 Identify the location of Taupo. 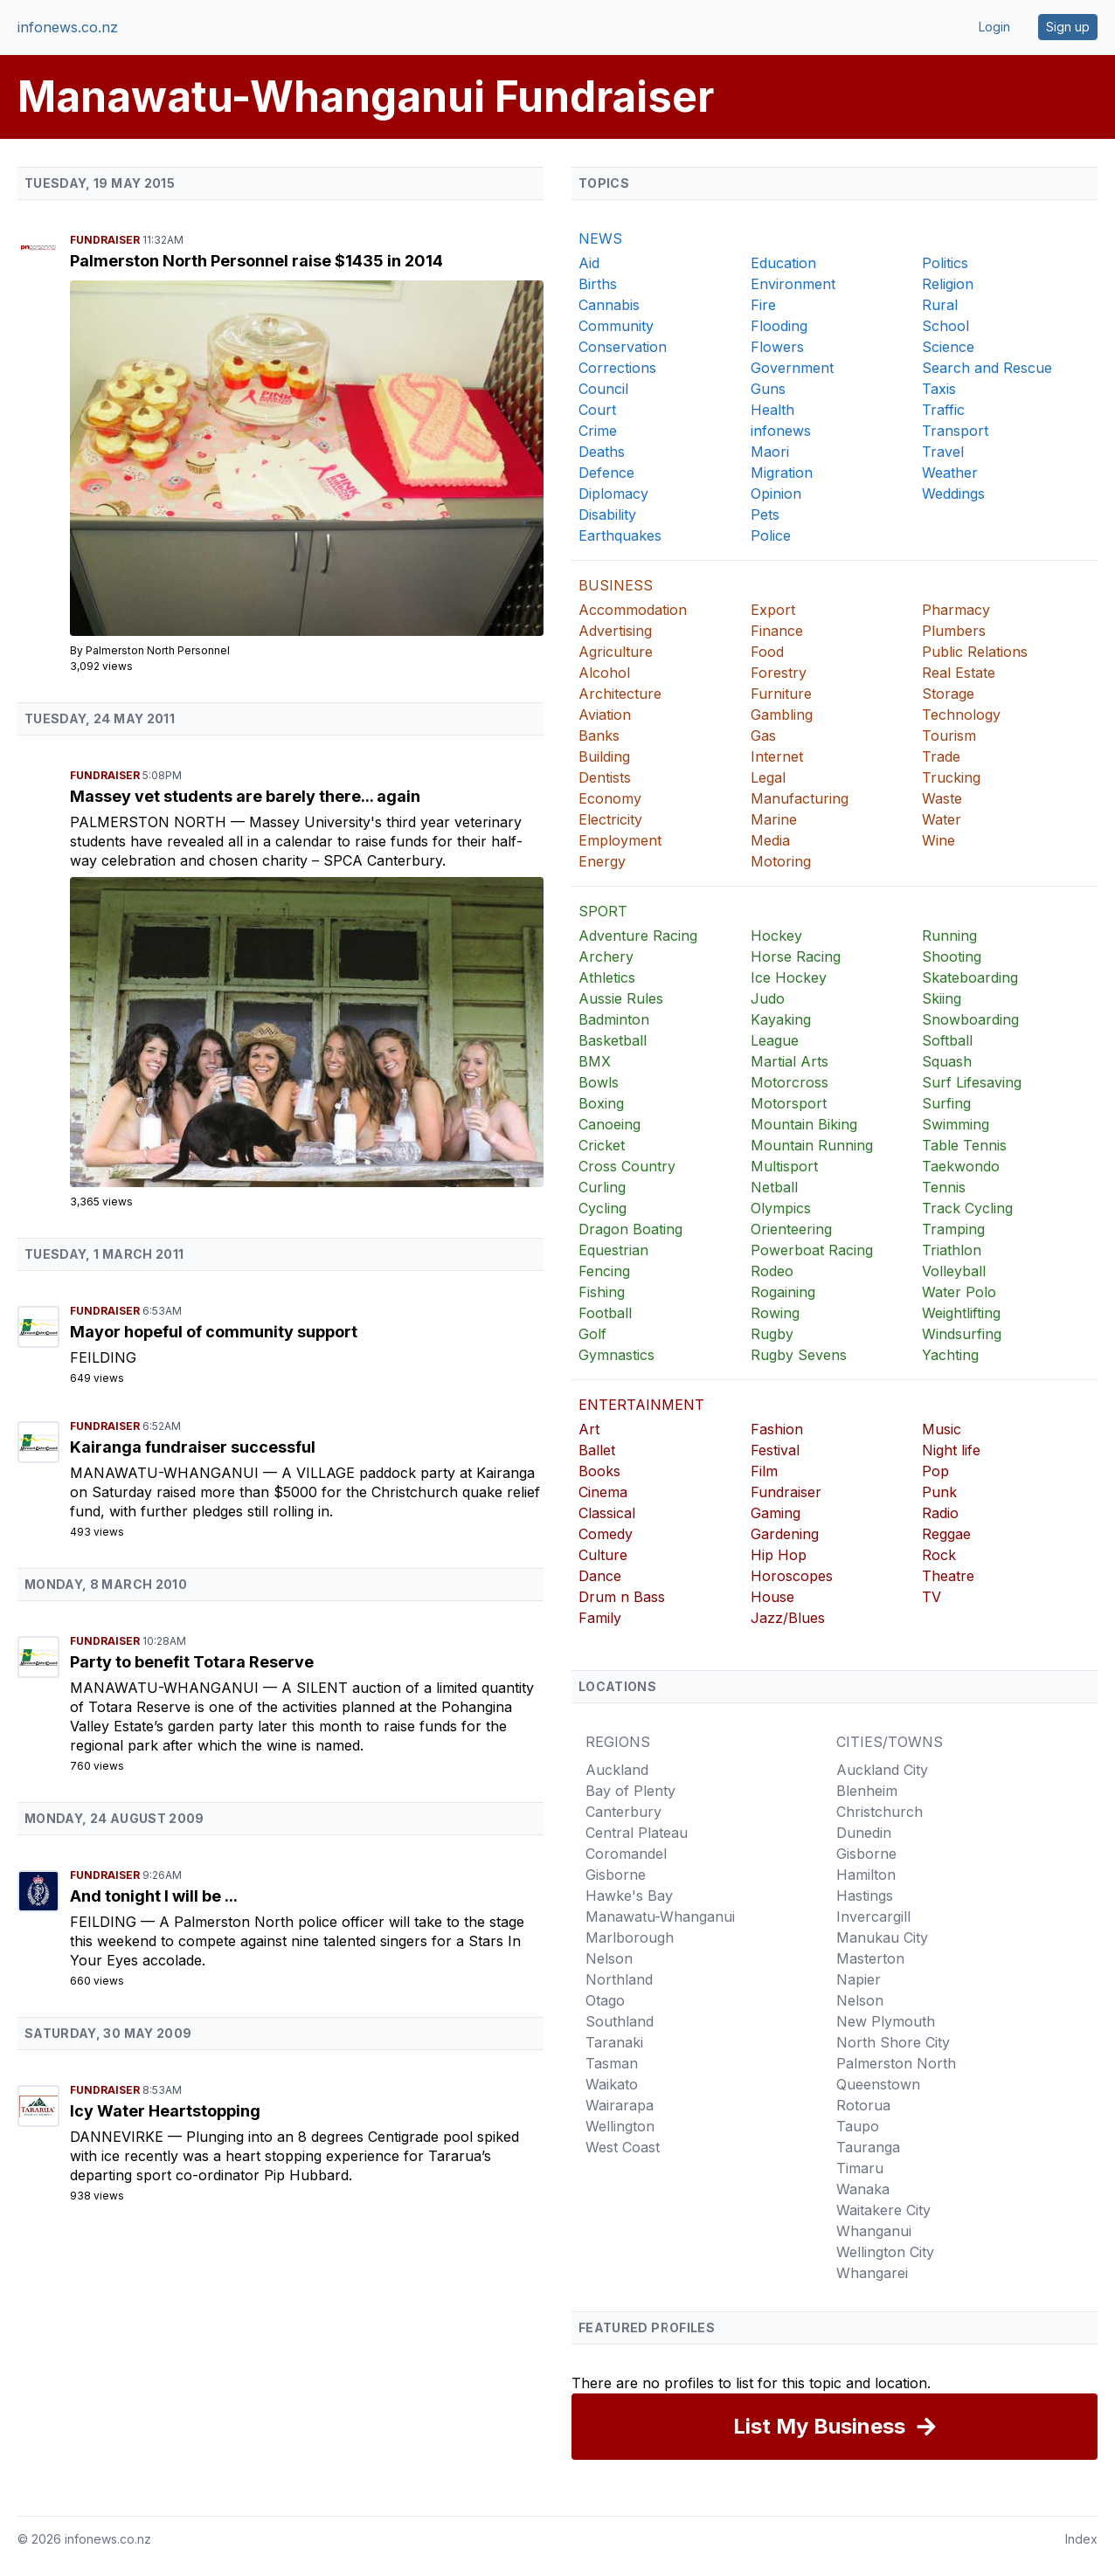
(857, 2126).